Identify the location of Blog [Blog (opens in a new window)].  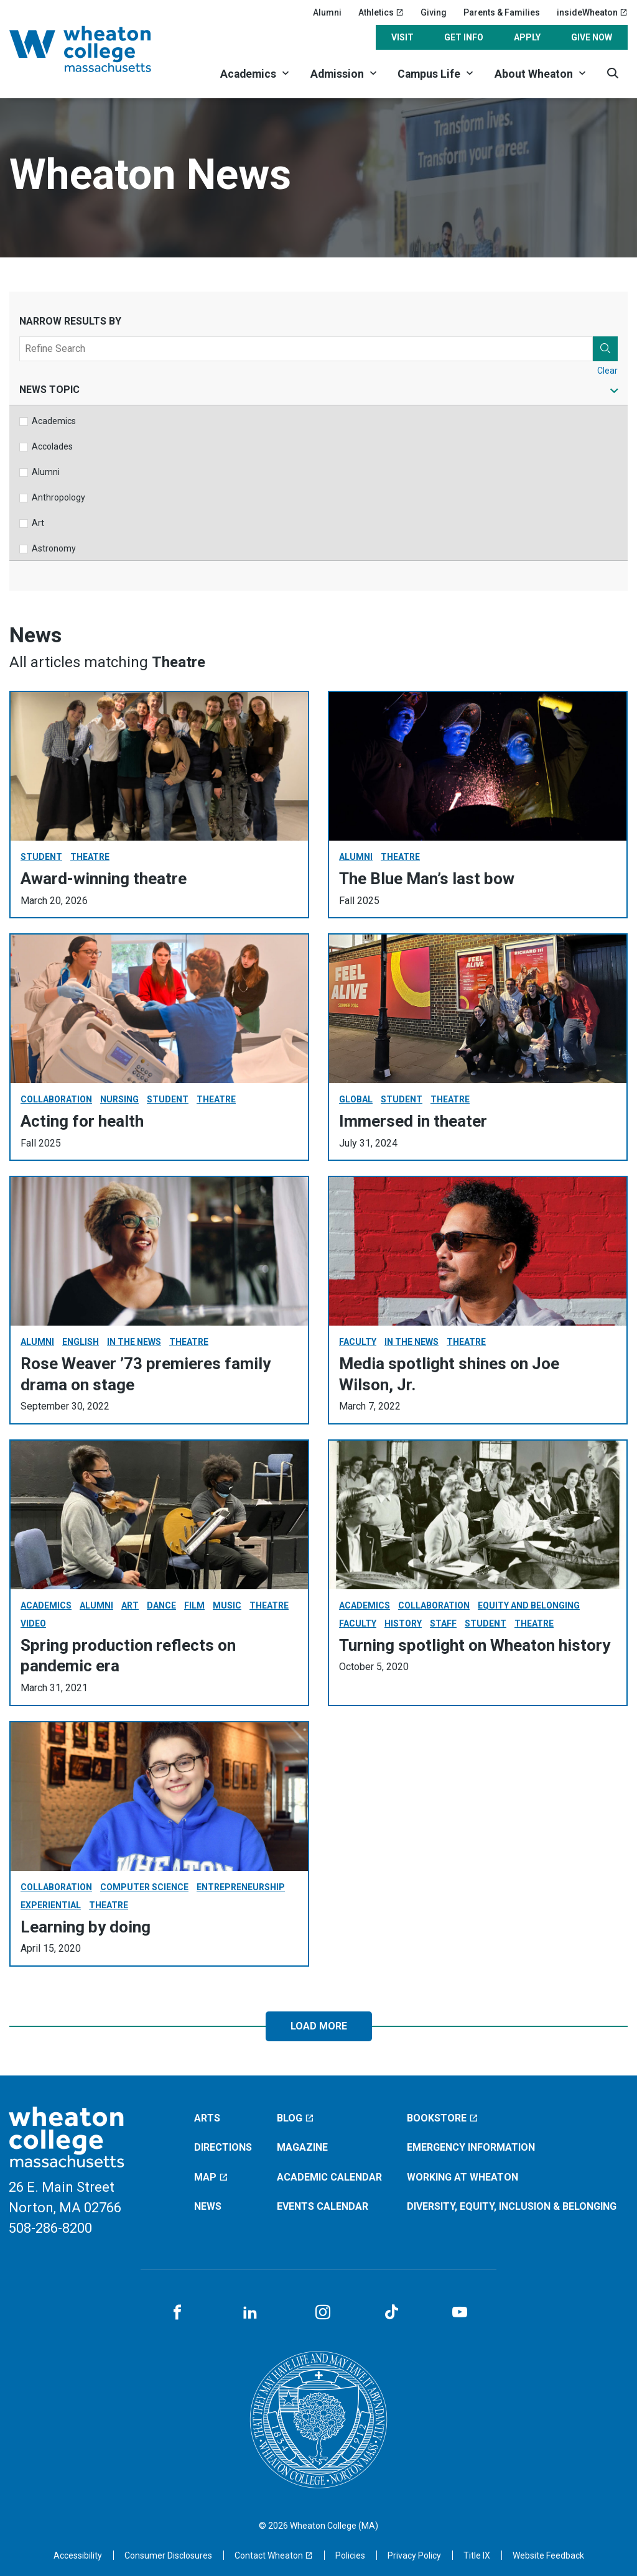
(295, 2118).